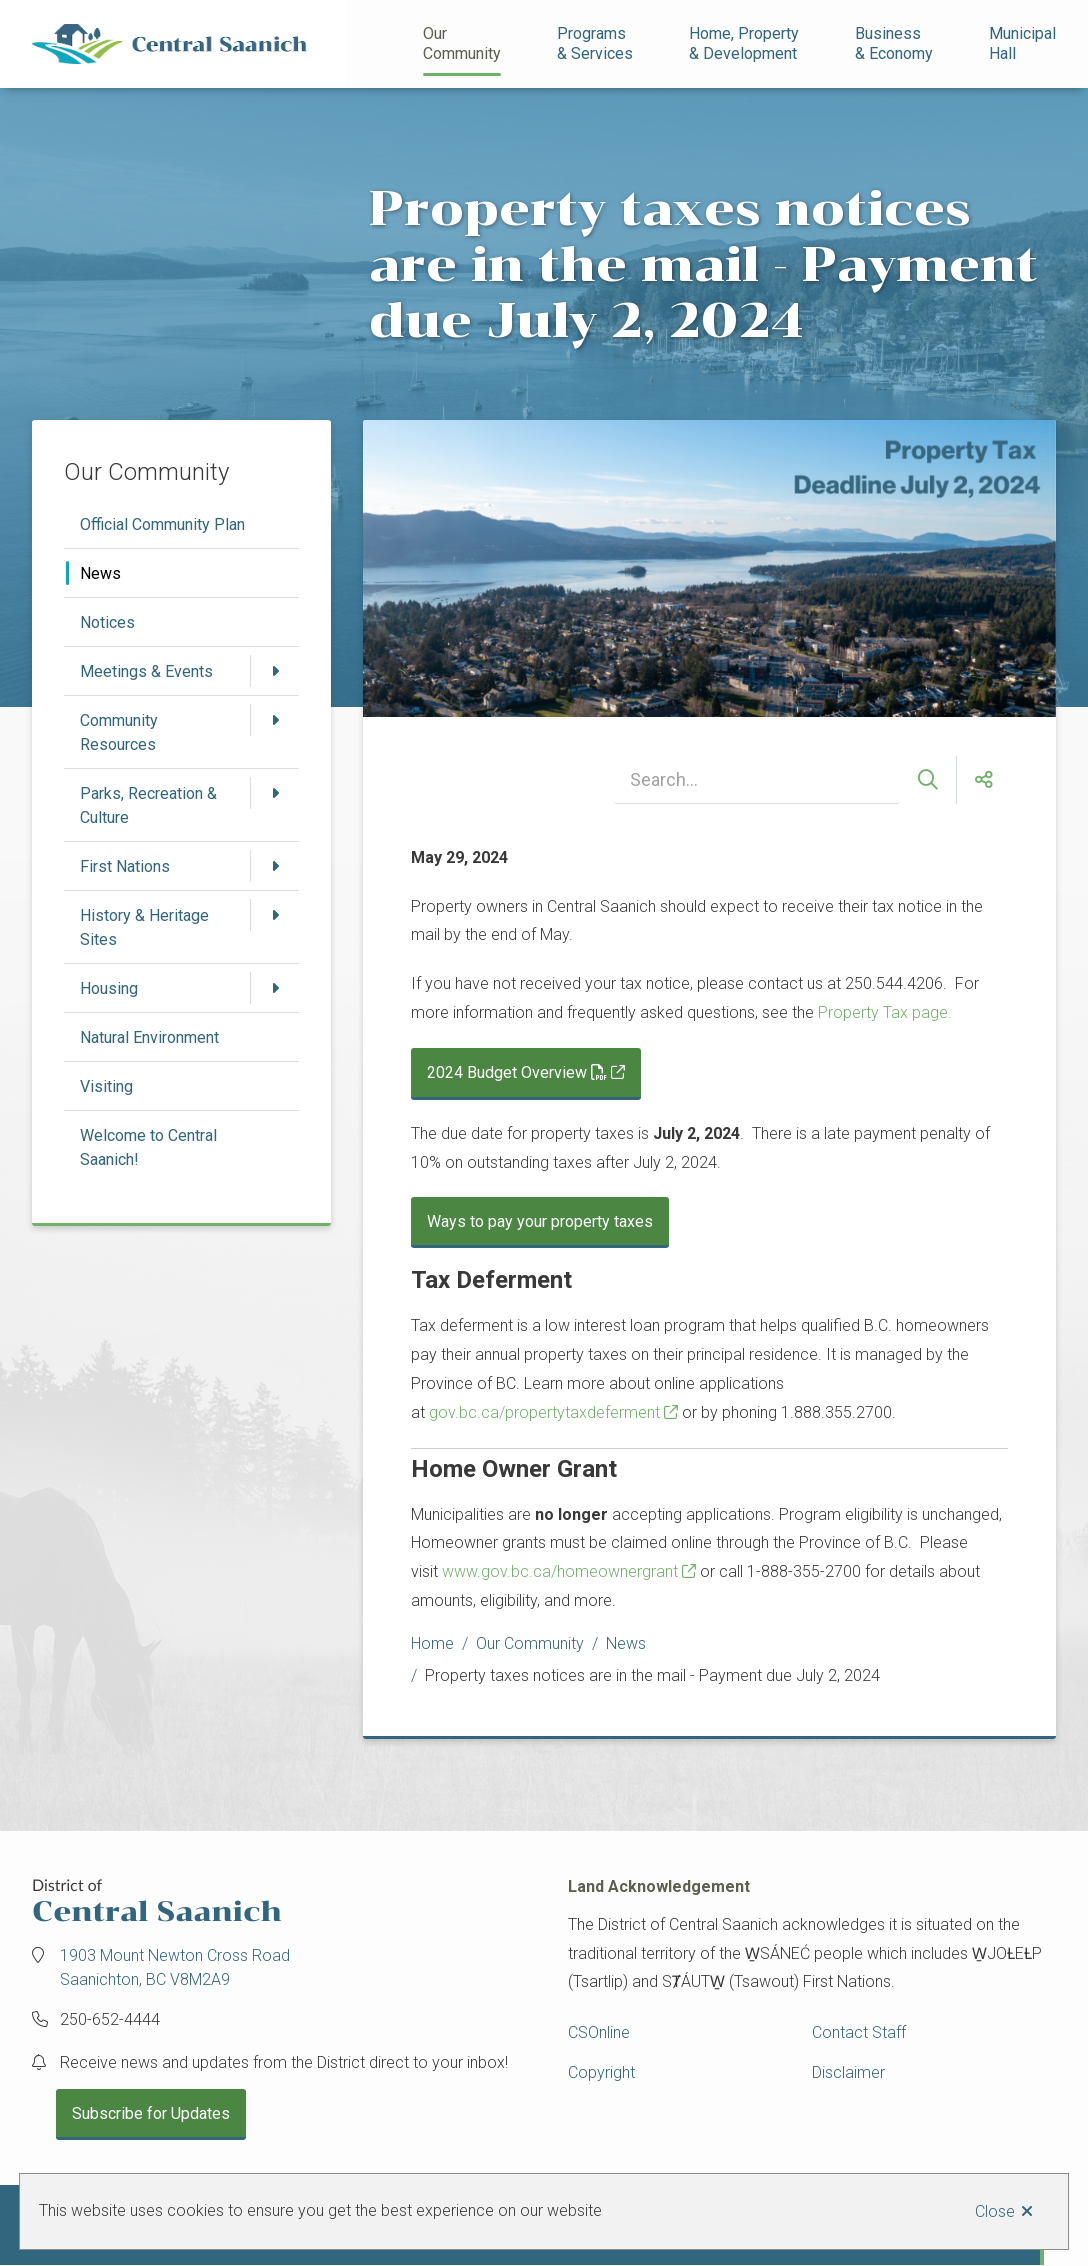 The width and height of the screenshot is (1088, 2266). I want to click on History & Heritage Sites, so click(144, 927).